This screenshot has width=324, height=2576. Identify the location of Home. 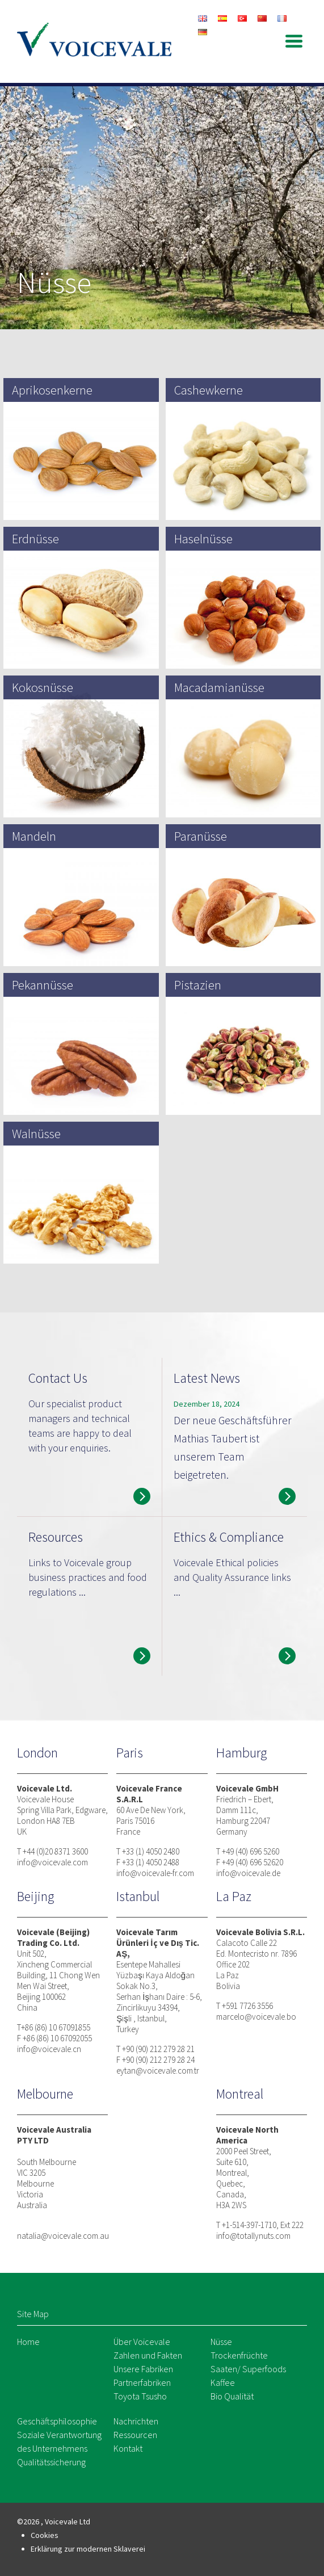
(28, 2341).